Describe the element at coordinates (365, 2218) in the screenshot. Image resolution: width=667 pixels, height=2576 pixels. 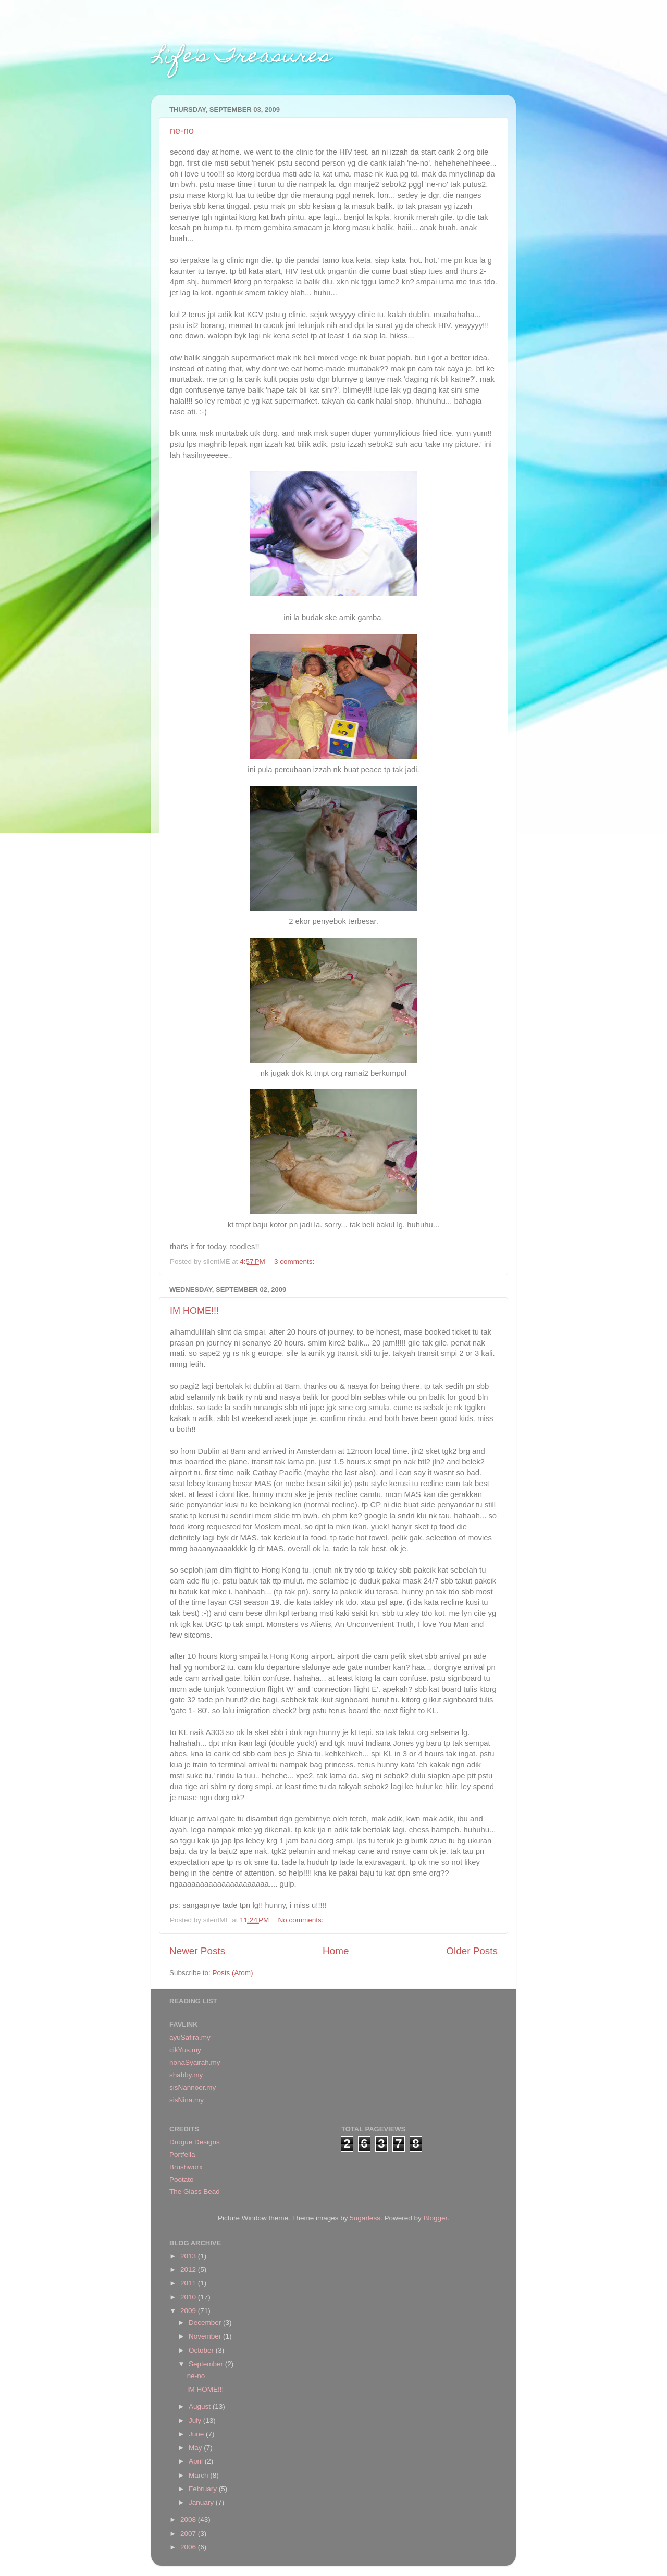
I see `5ugarless` at that location.